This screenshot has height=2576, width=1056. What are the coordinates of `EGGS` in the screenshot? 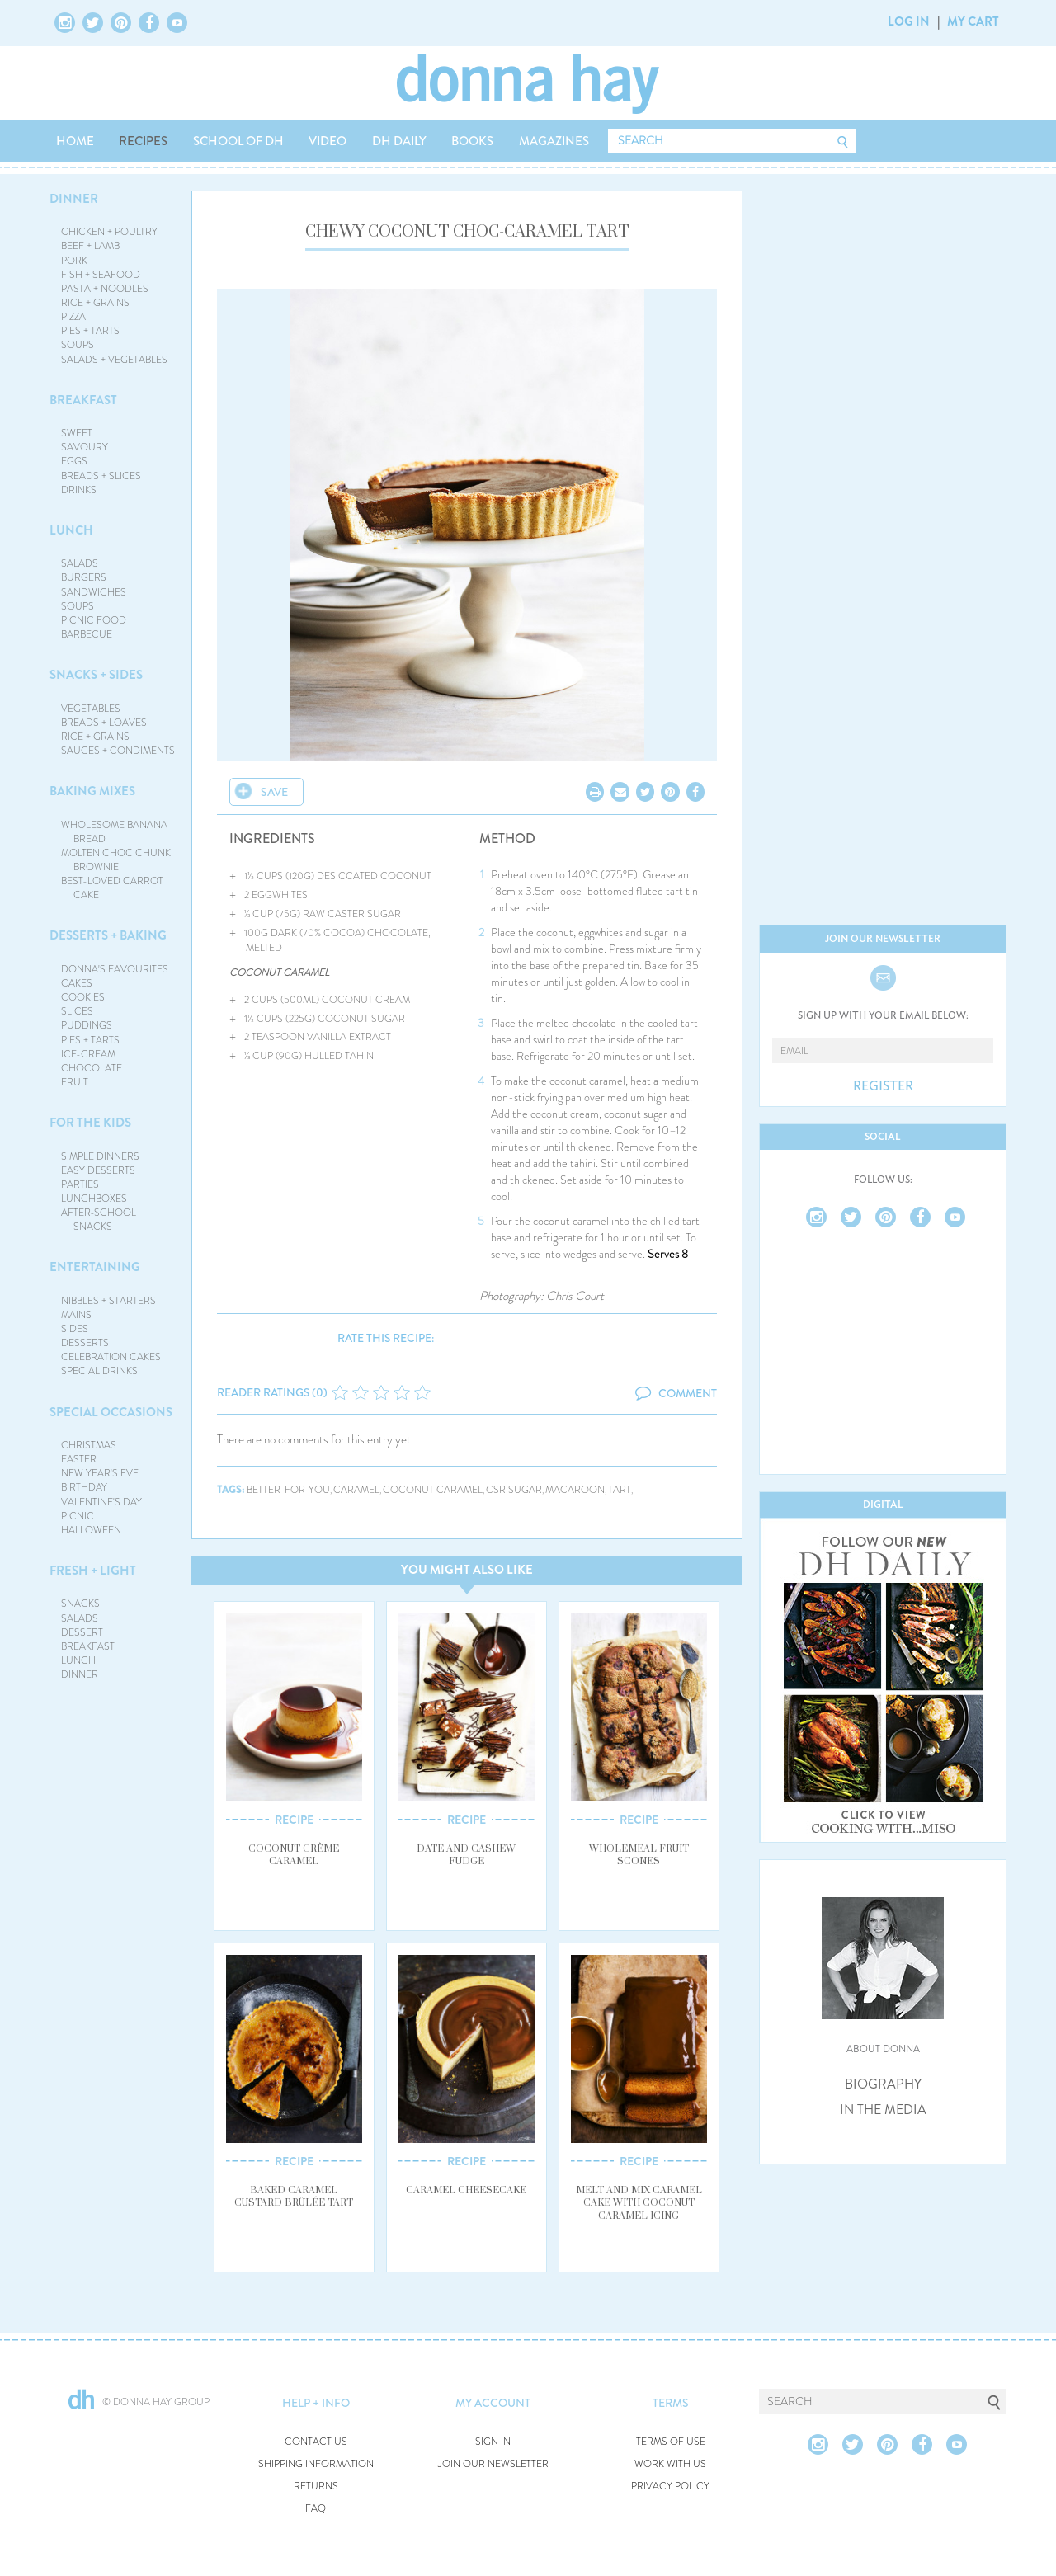 It's located at (74, 461).